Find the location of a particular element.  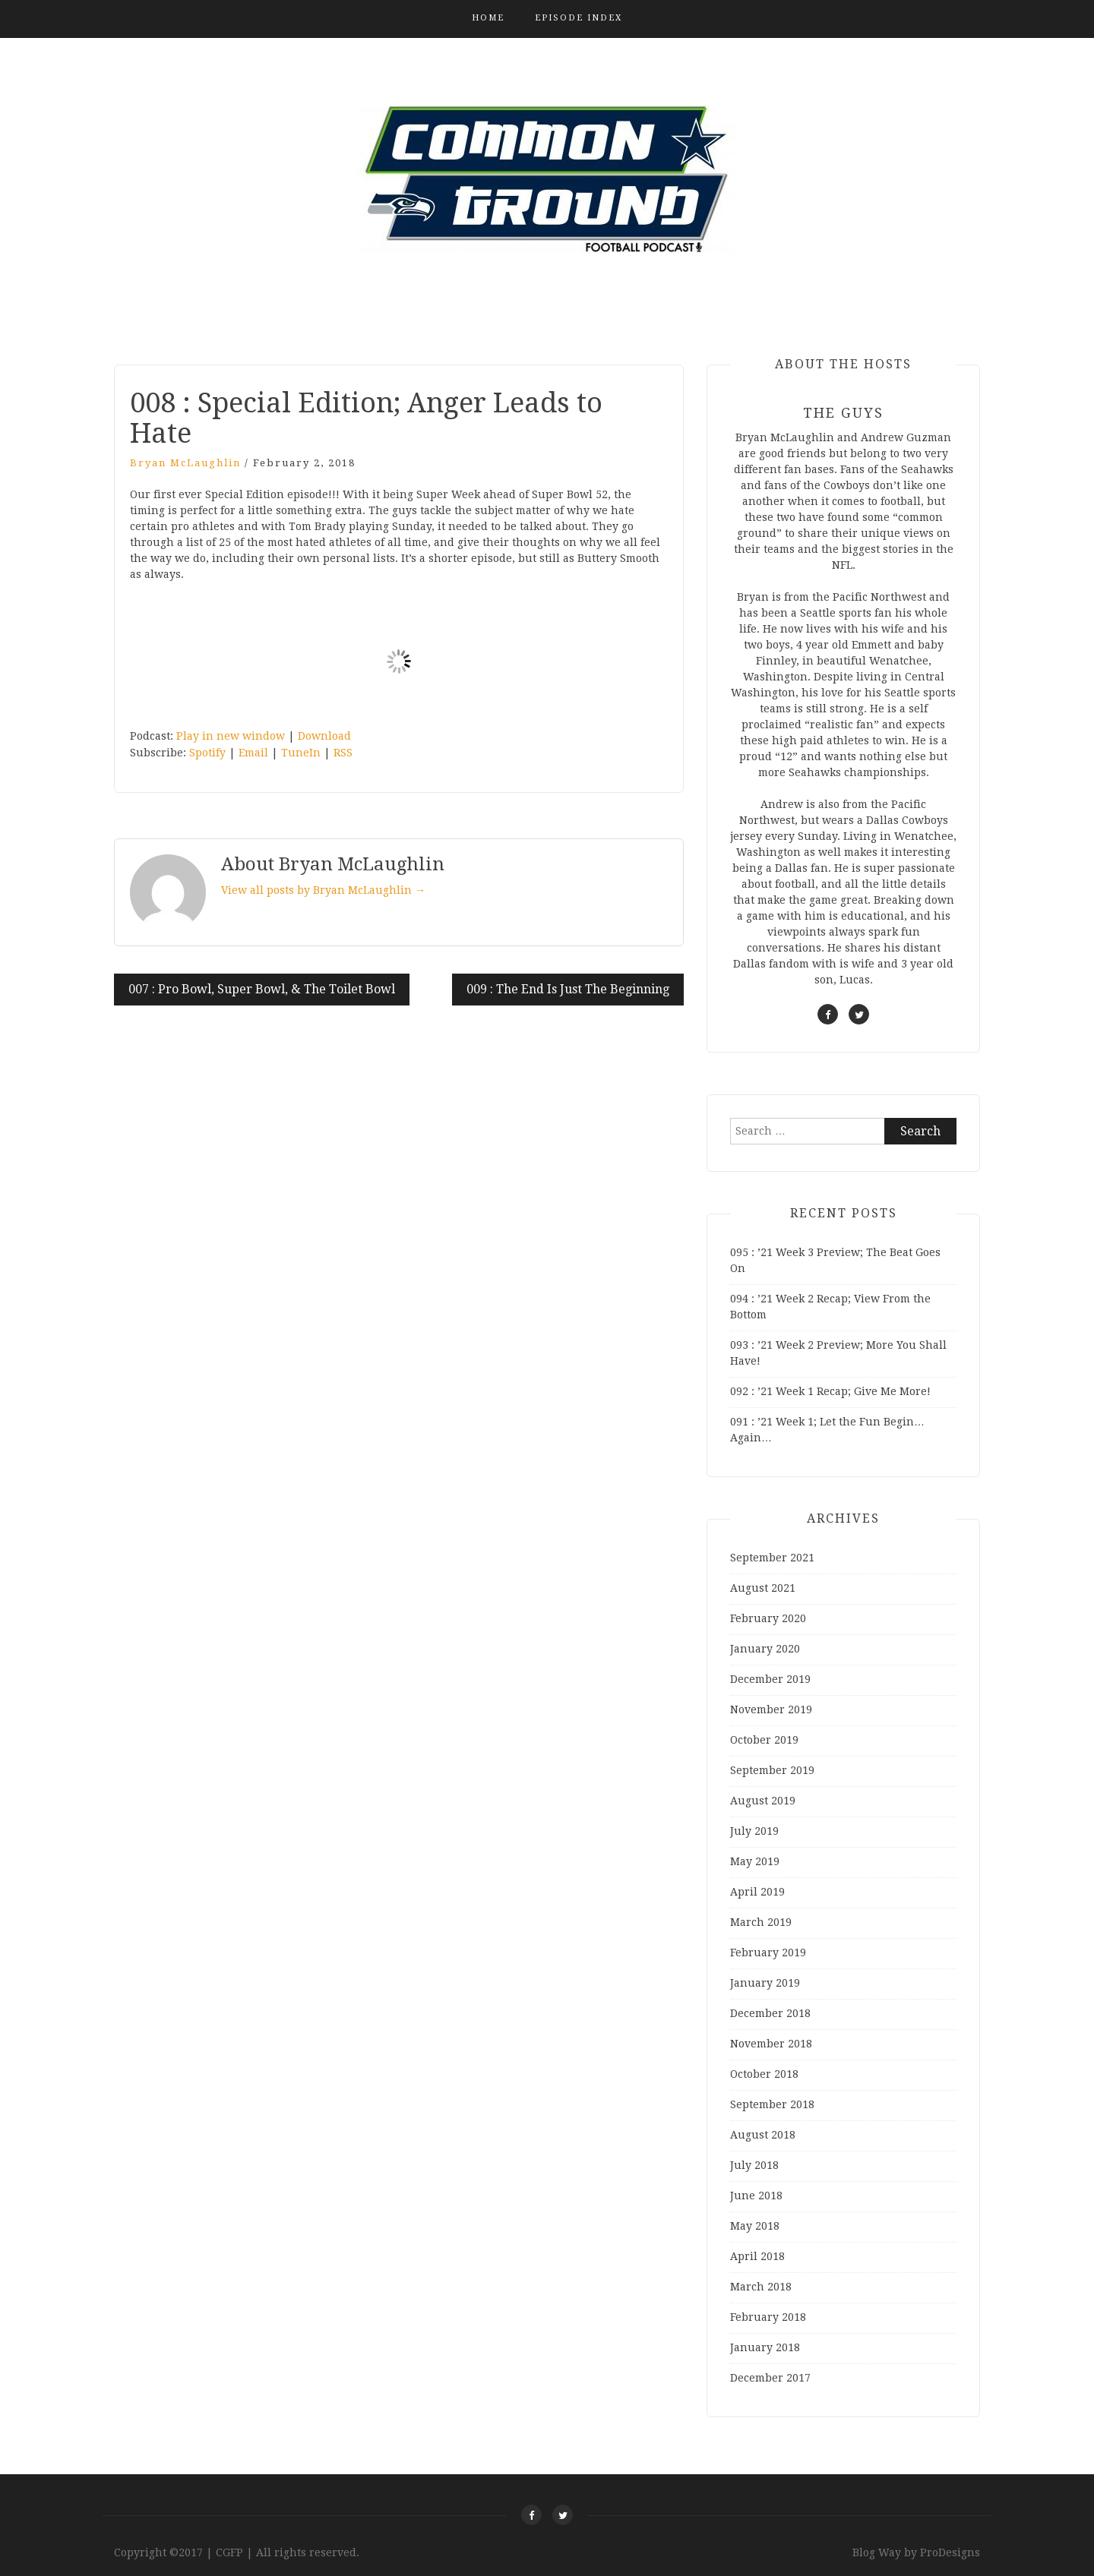

October 2018 is located at coordinates (764, 2074).